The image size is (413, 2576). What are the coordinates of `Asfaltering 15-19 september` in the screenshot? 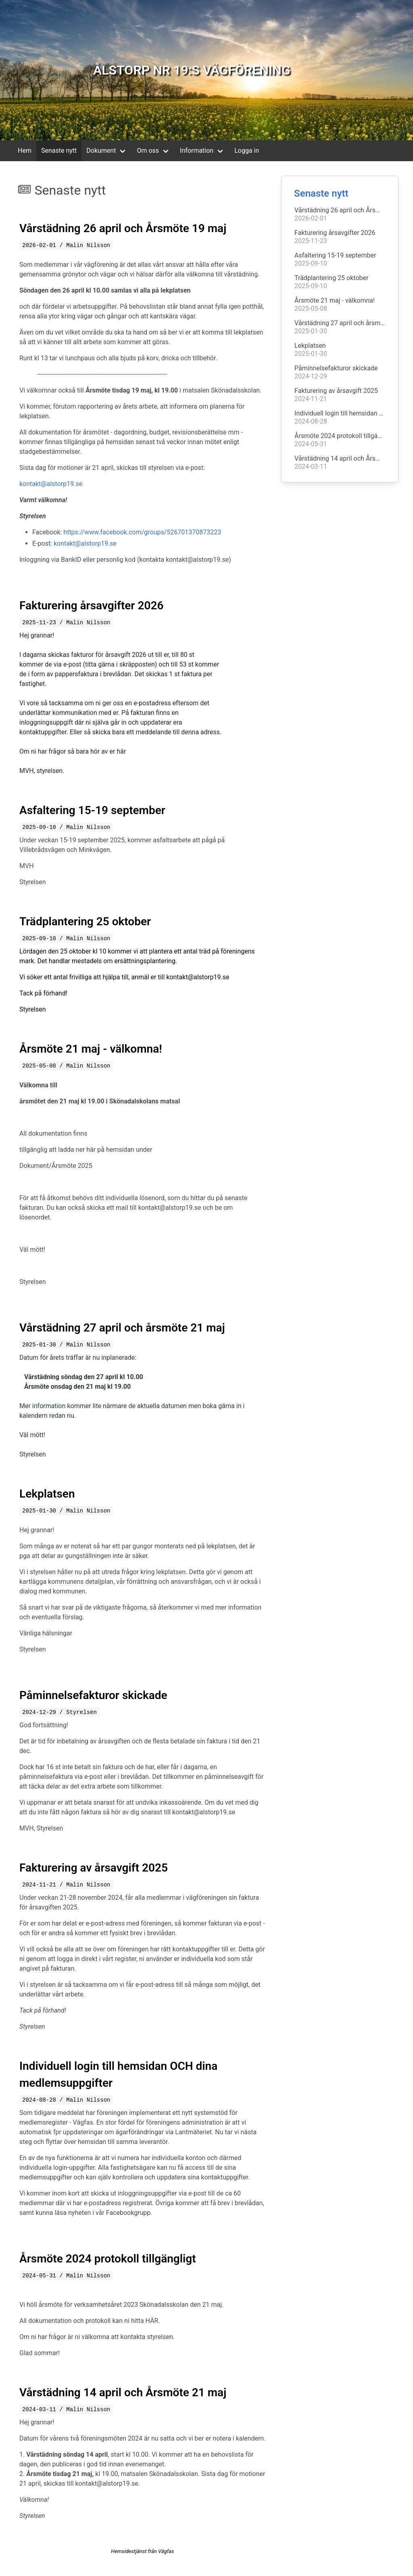 It's located at (92, 810).